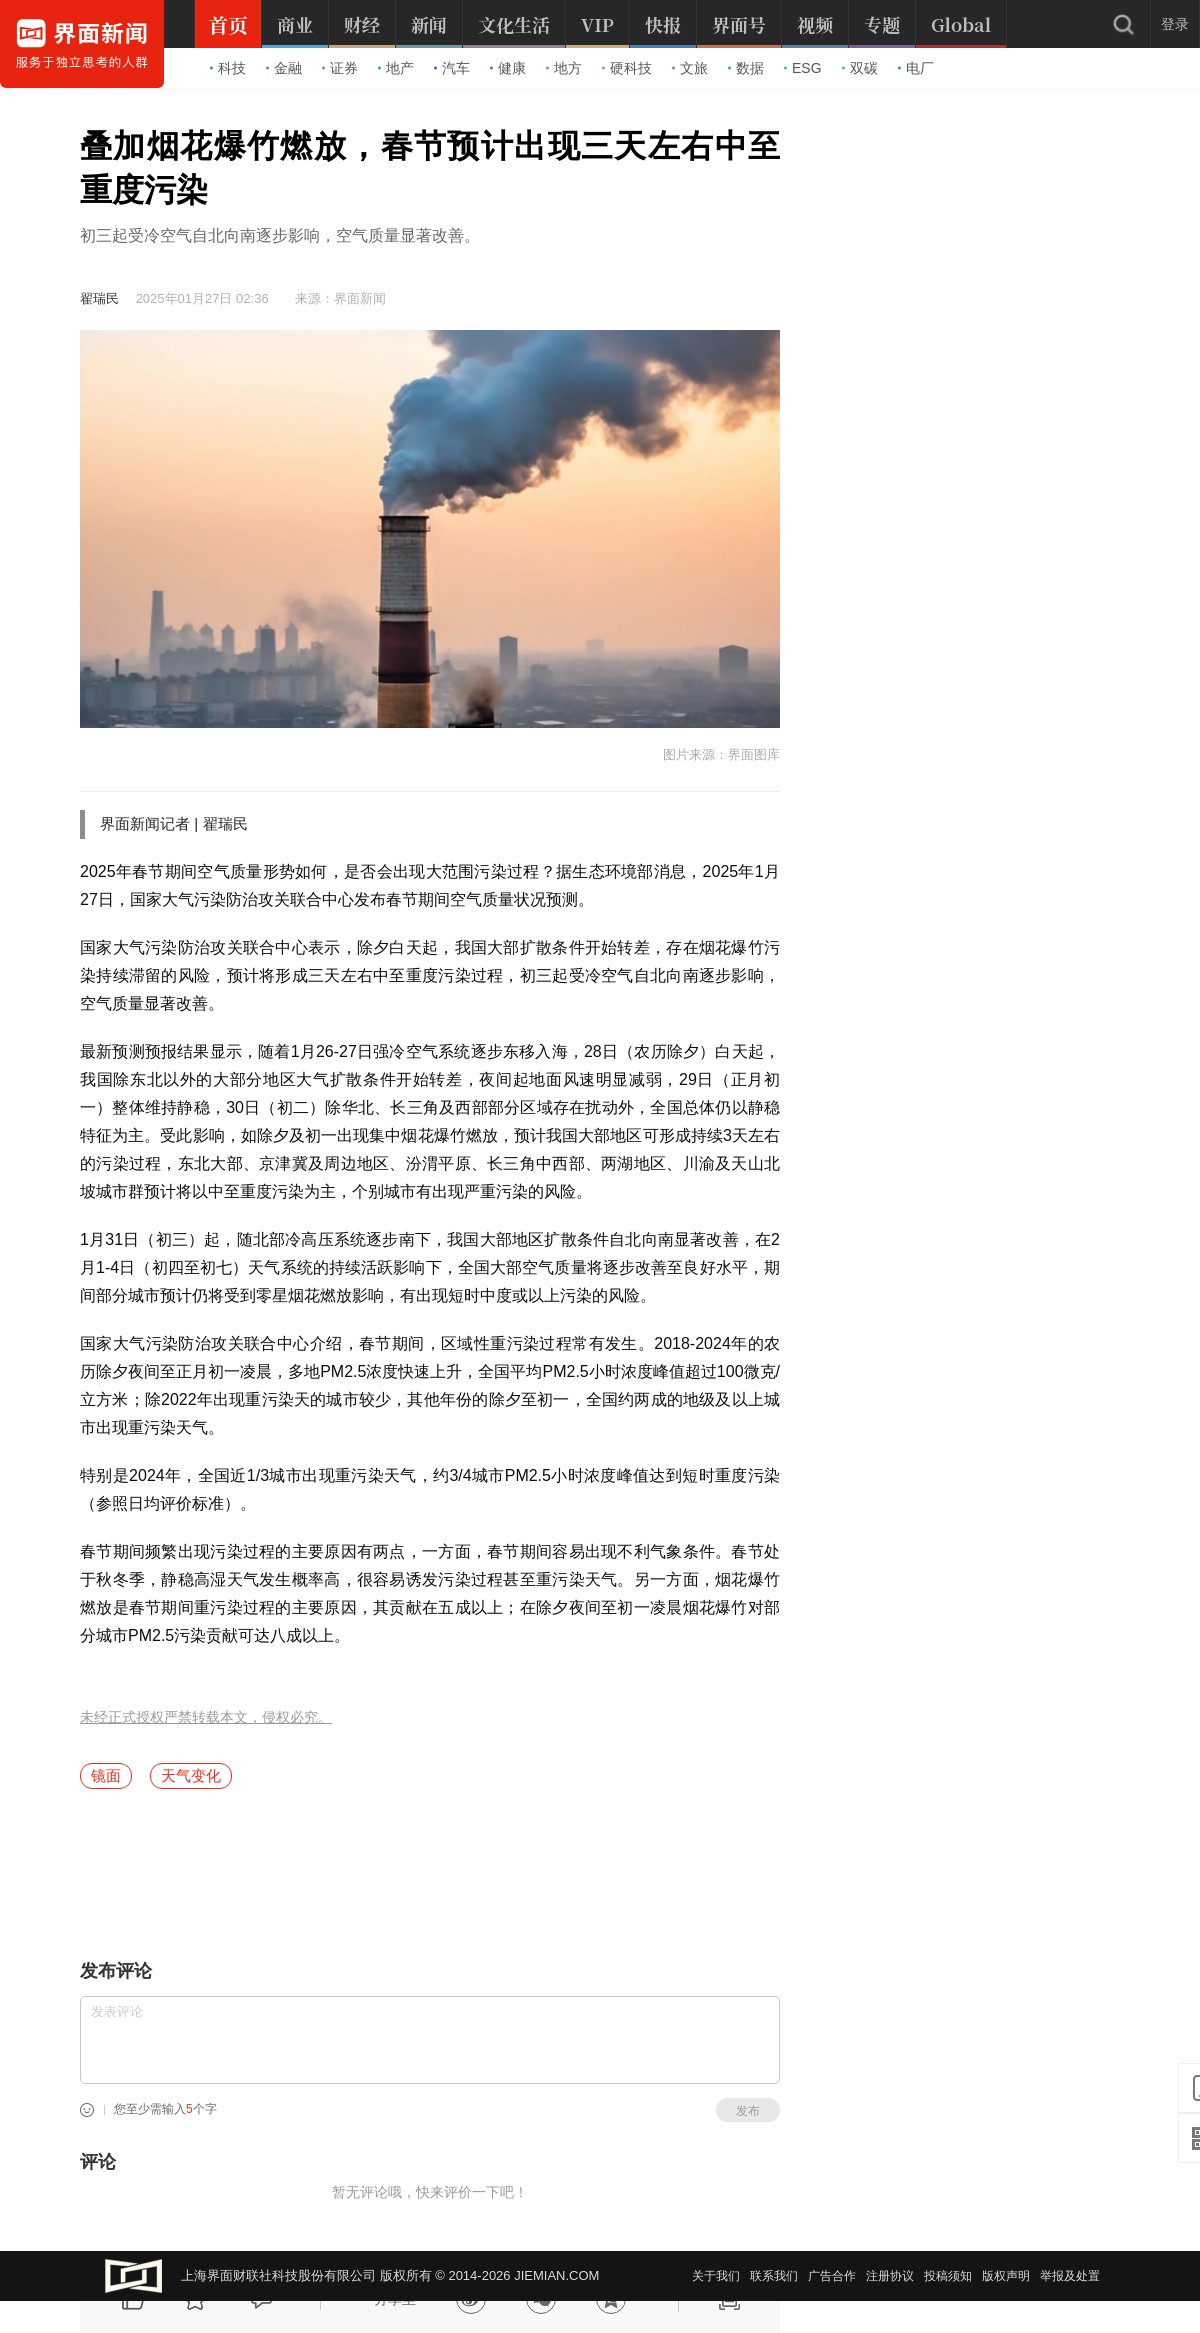 The width and height of the screenshot is (1200, 2333). Describe the element at coordinates (206, 1717) in the screenshot. I see `未经正式授权严禁转载本文，侵权必究。` at that location.